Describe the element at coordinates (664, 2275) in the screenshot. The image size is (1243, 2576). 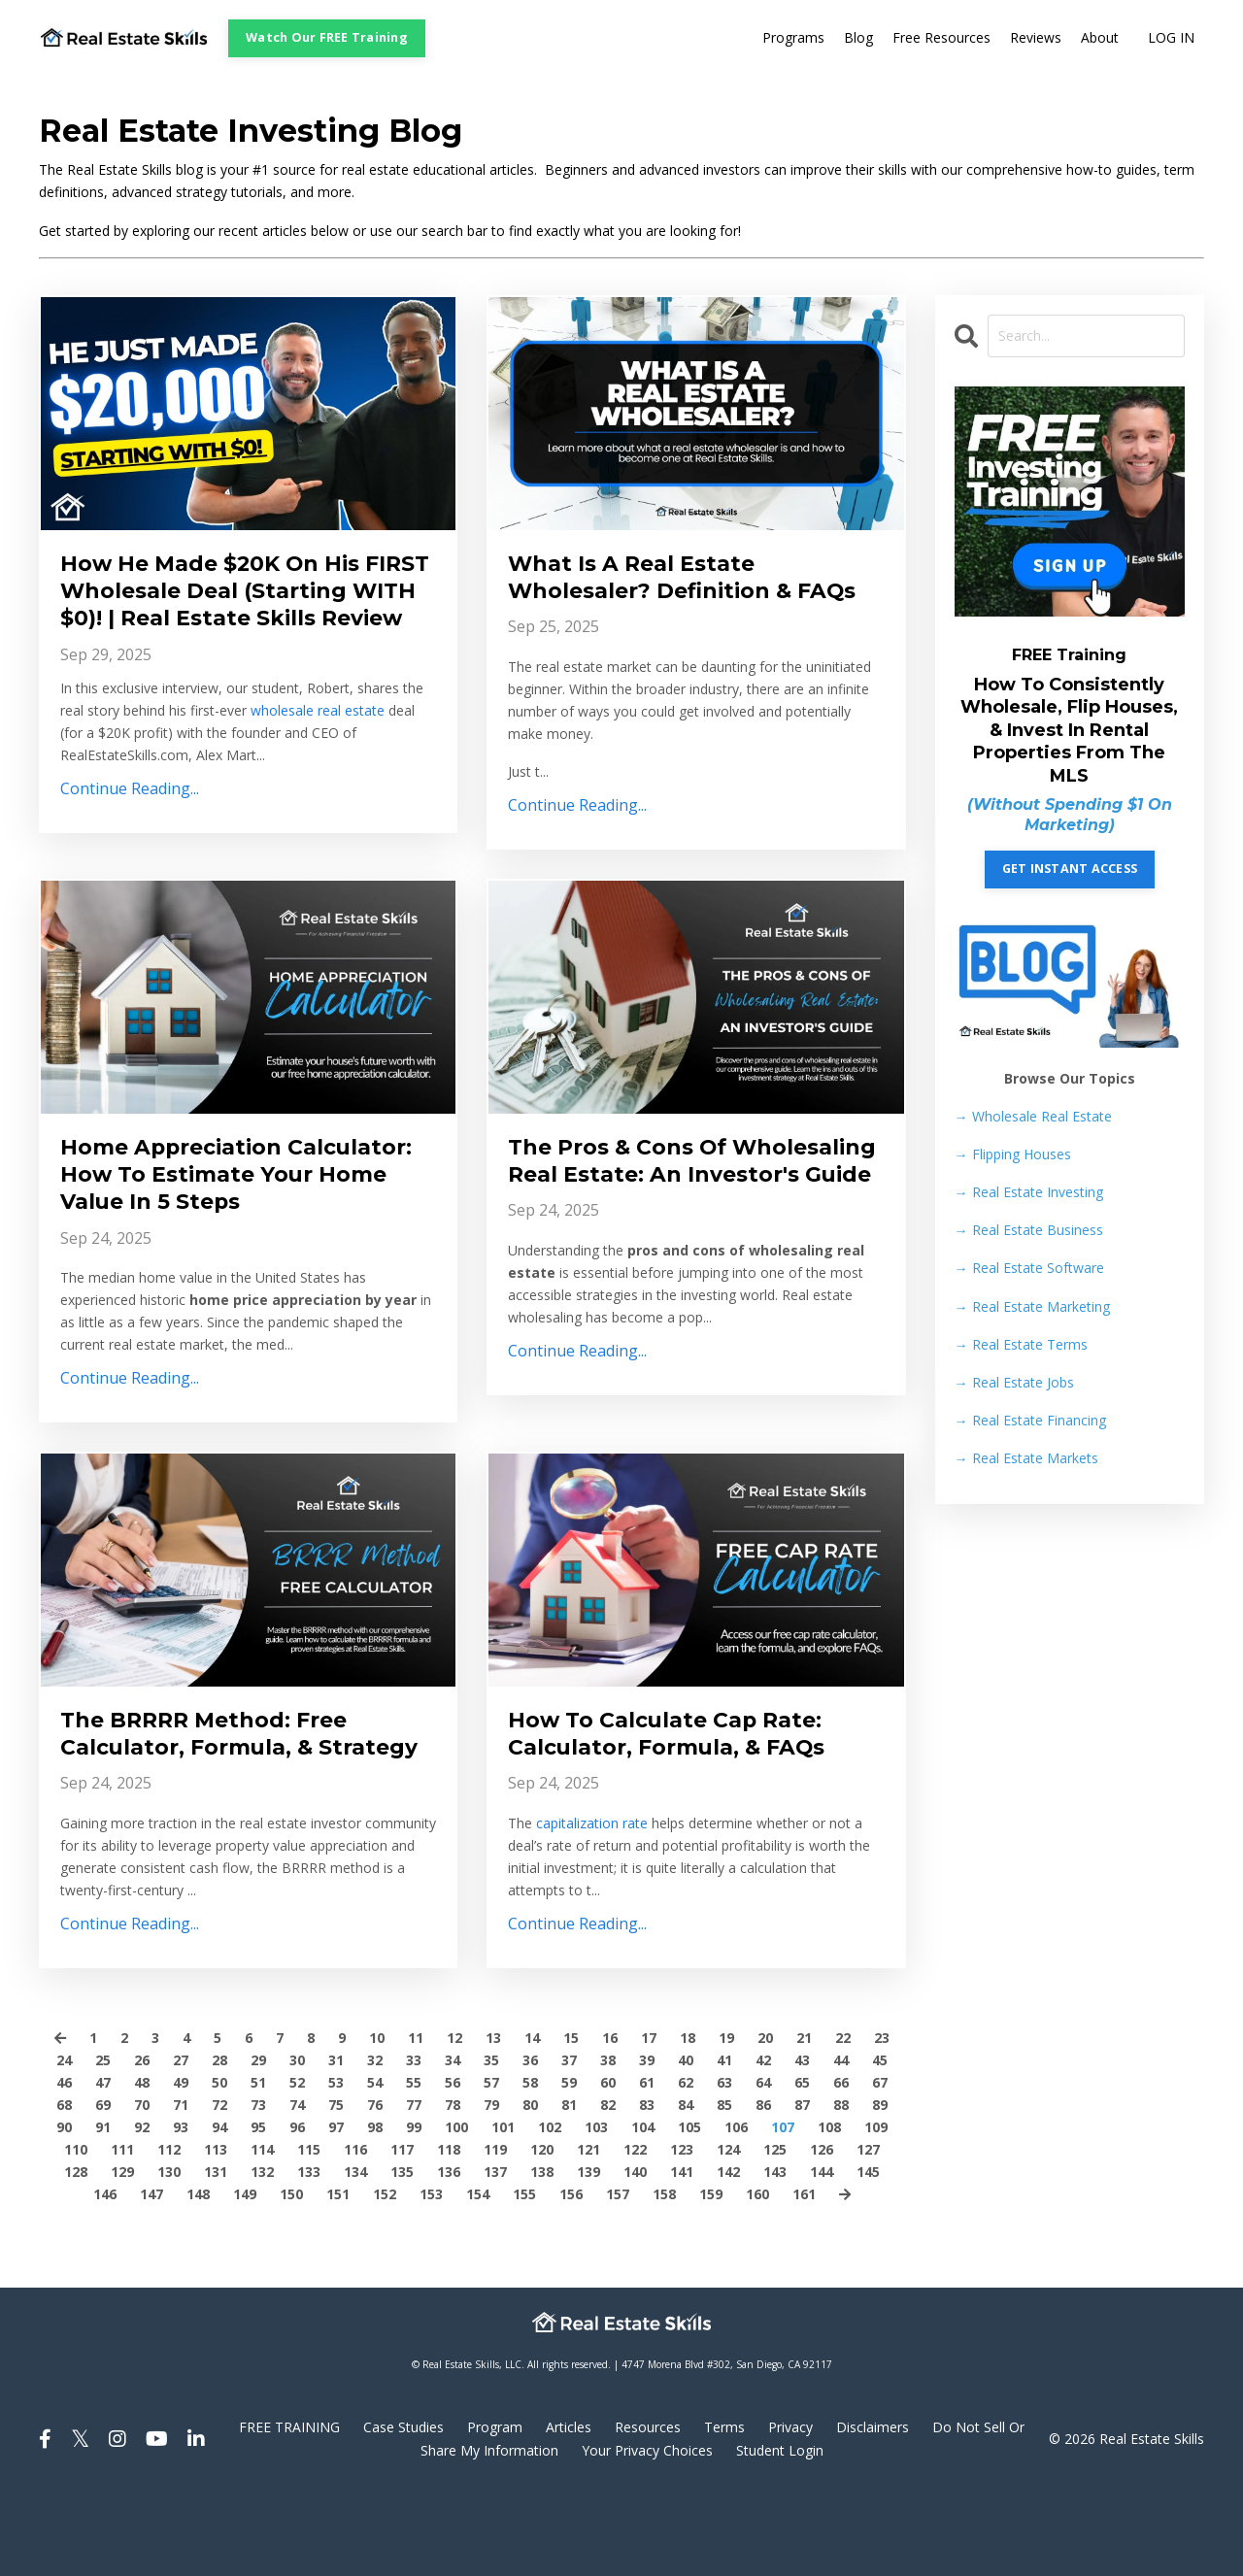
I see `158` at that location.